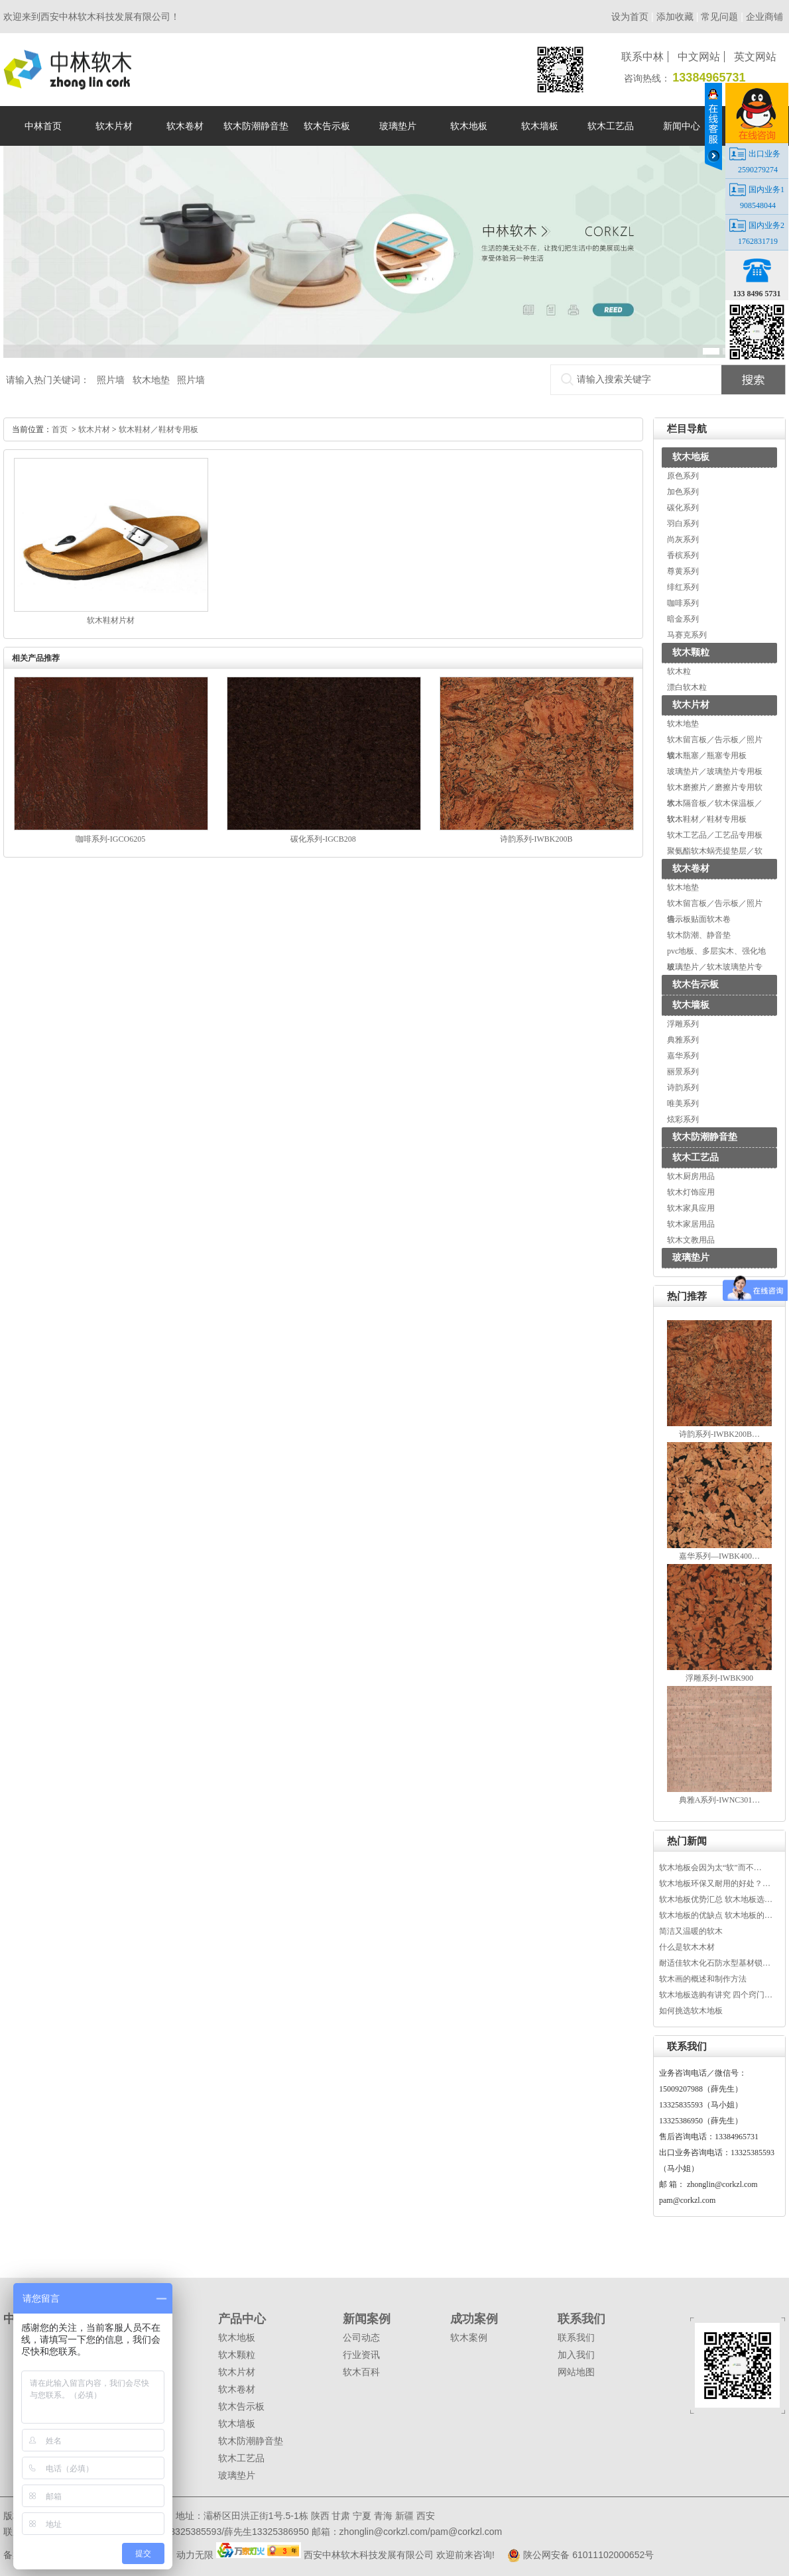 This screenshot has height=2576, width=789. Describe the element at coordinates (715, 1915) in the screenshot. I see `软木地板的优缺点 软木地板的…` at that location.